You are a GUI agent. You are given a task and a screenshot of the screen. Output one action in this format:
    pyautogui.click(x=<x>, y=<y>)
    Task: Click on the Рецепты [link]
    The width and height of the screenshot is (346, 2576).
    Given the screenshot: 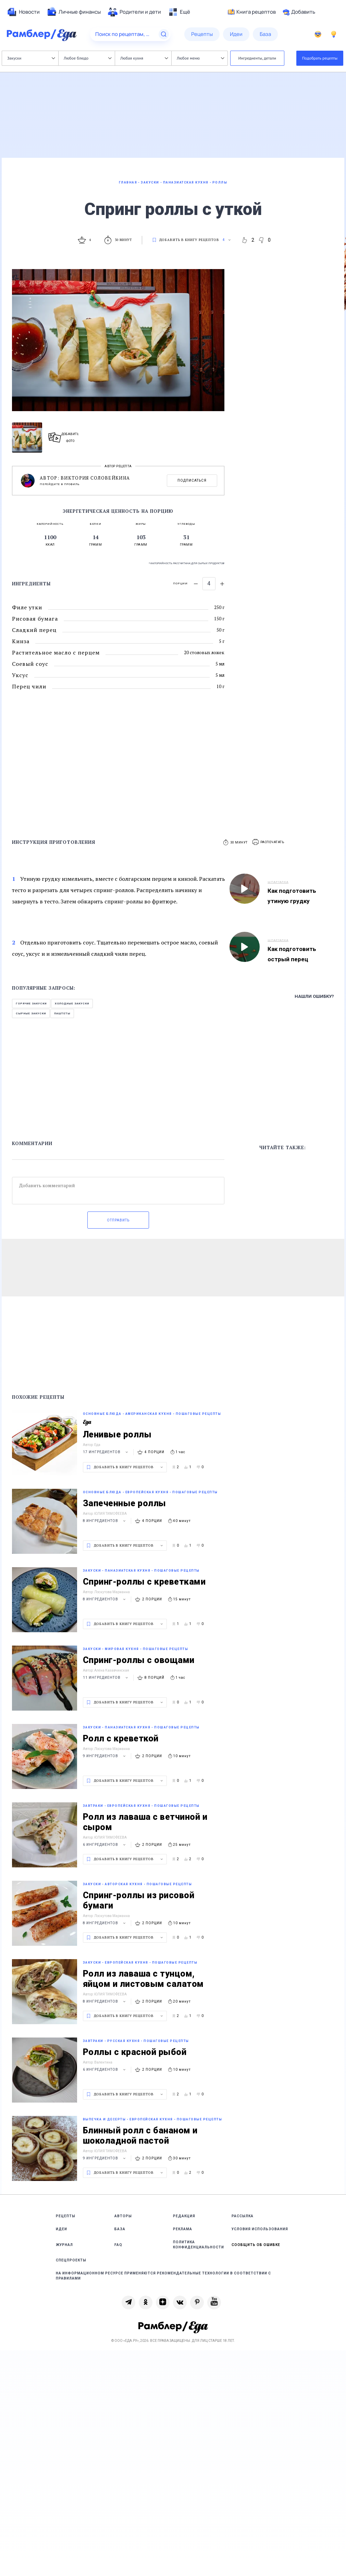 What is the action you would take?
    pyautogui.click(x=65, y=2216)
    